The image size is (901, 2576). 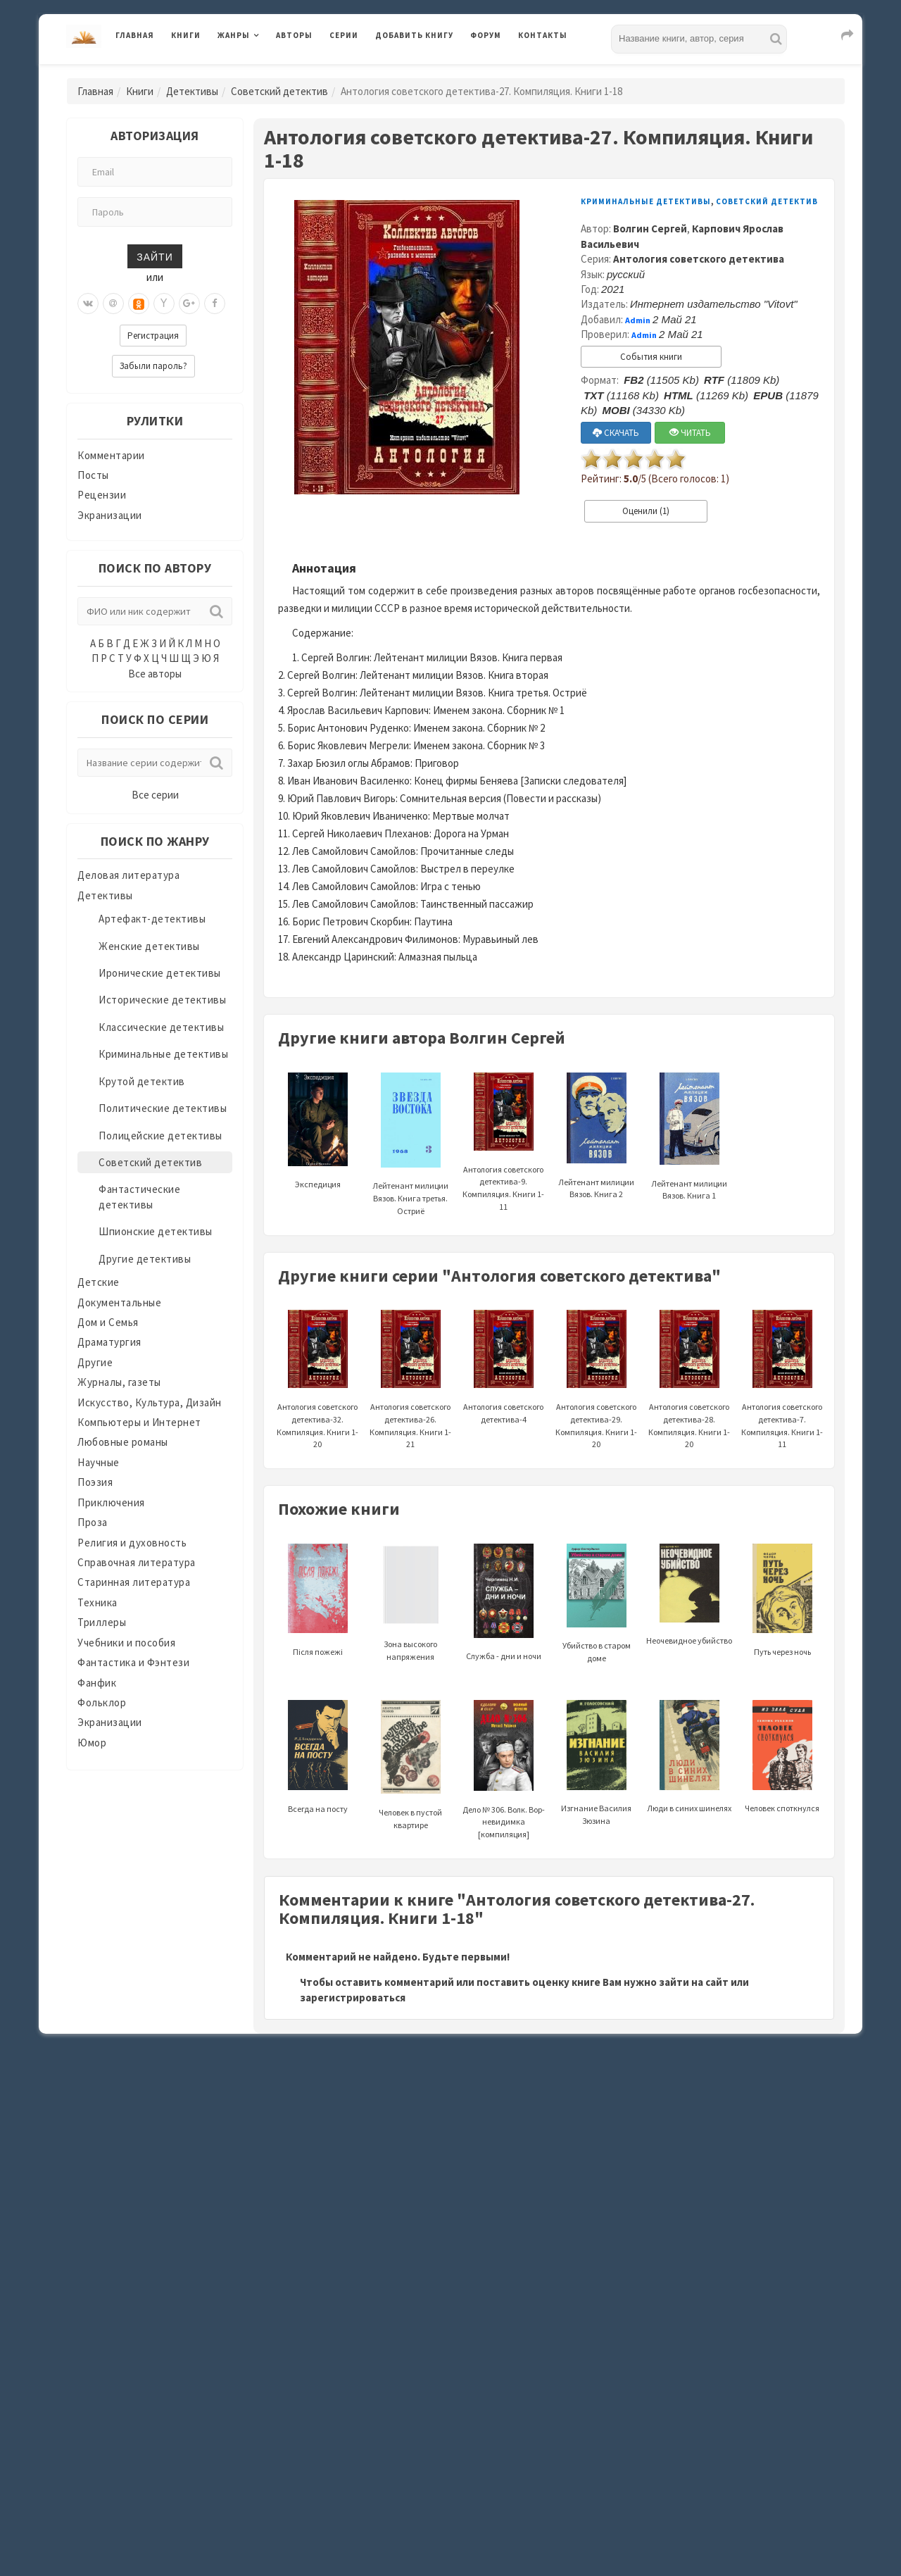 I want to click on Полицейские детективы, so click(x=160, y=1135).